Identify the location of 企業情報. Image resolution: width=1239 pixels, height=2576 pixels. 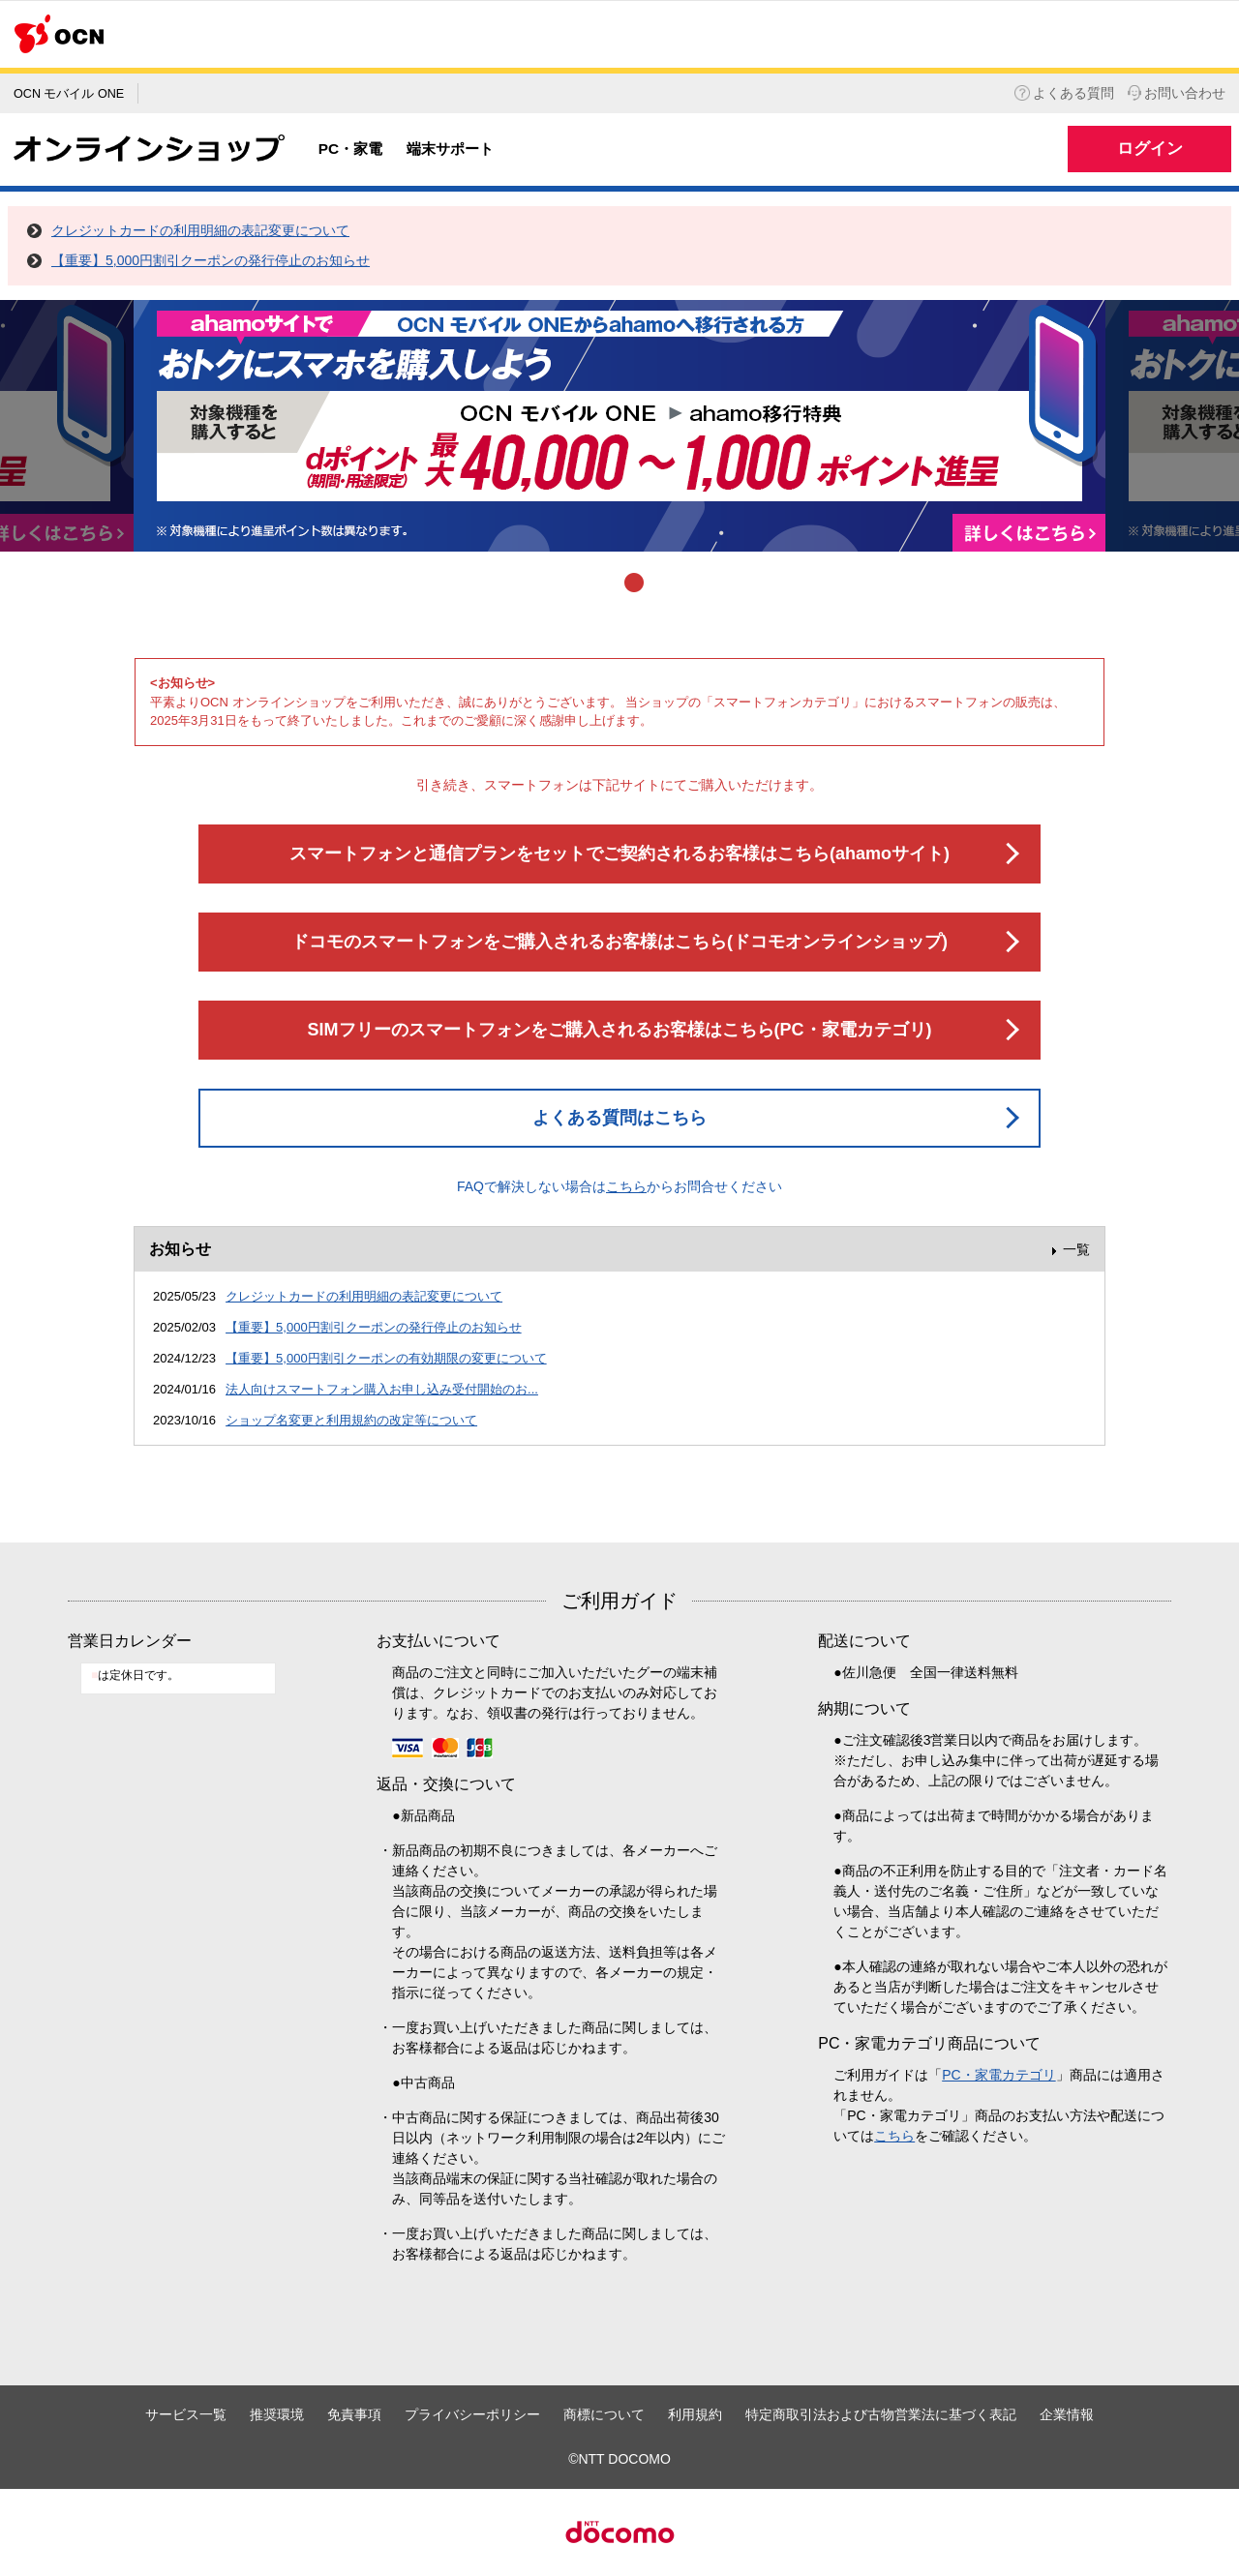
(1067, 2414).